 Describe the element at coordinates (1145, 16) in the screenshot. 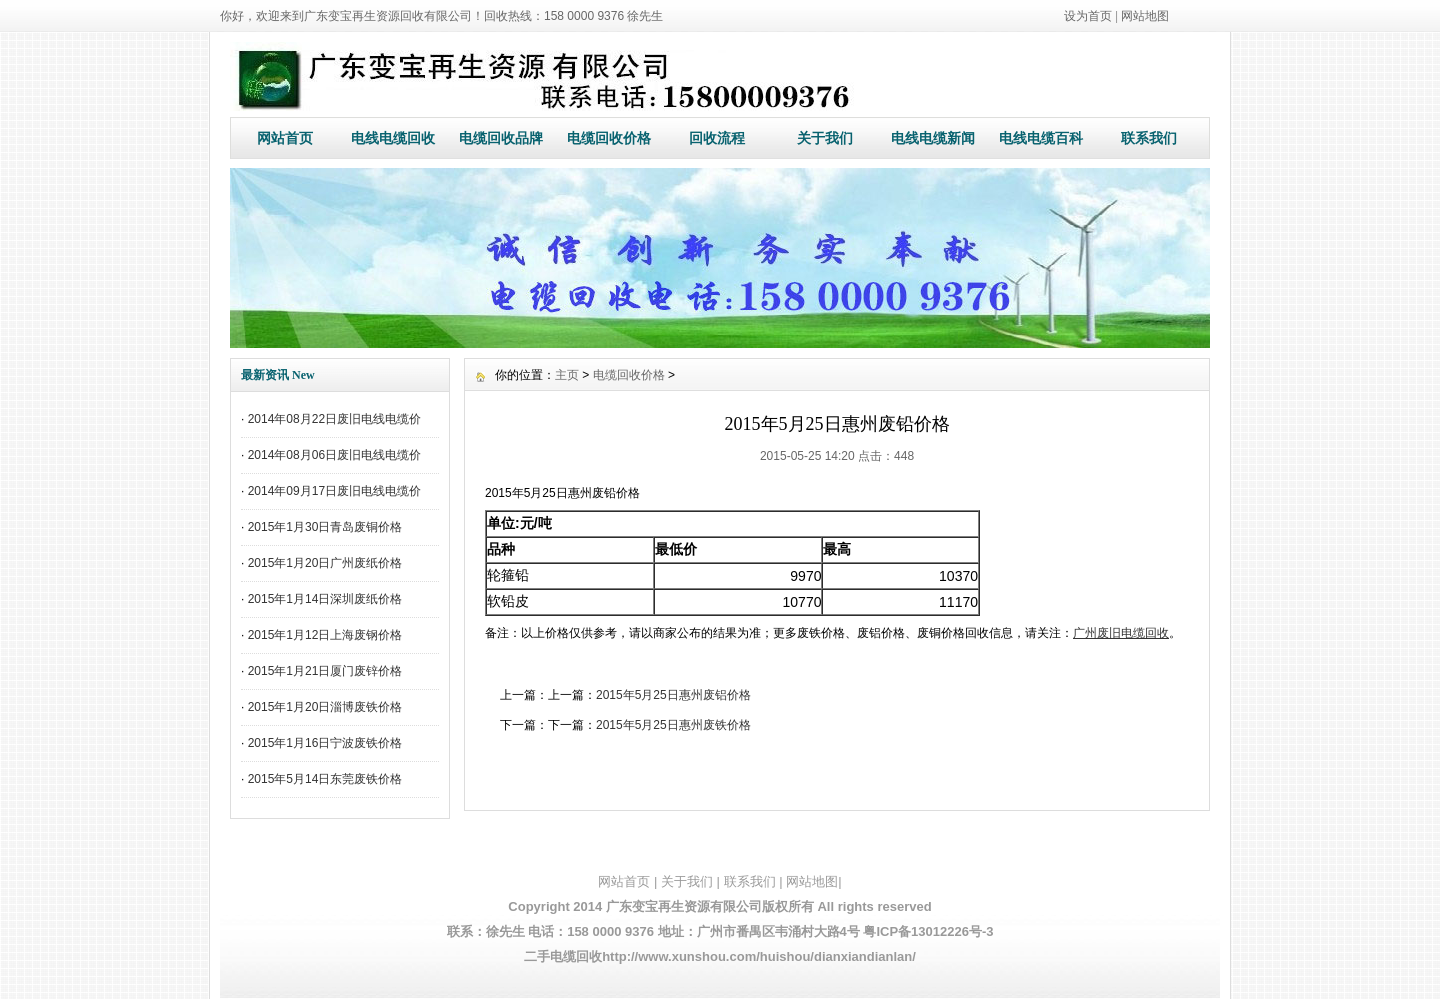

I see `网站地图` at that location.